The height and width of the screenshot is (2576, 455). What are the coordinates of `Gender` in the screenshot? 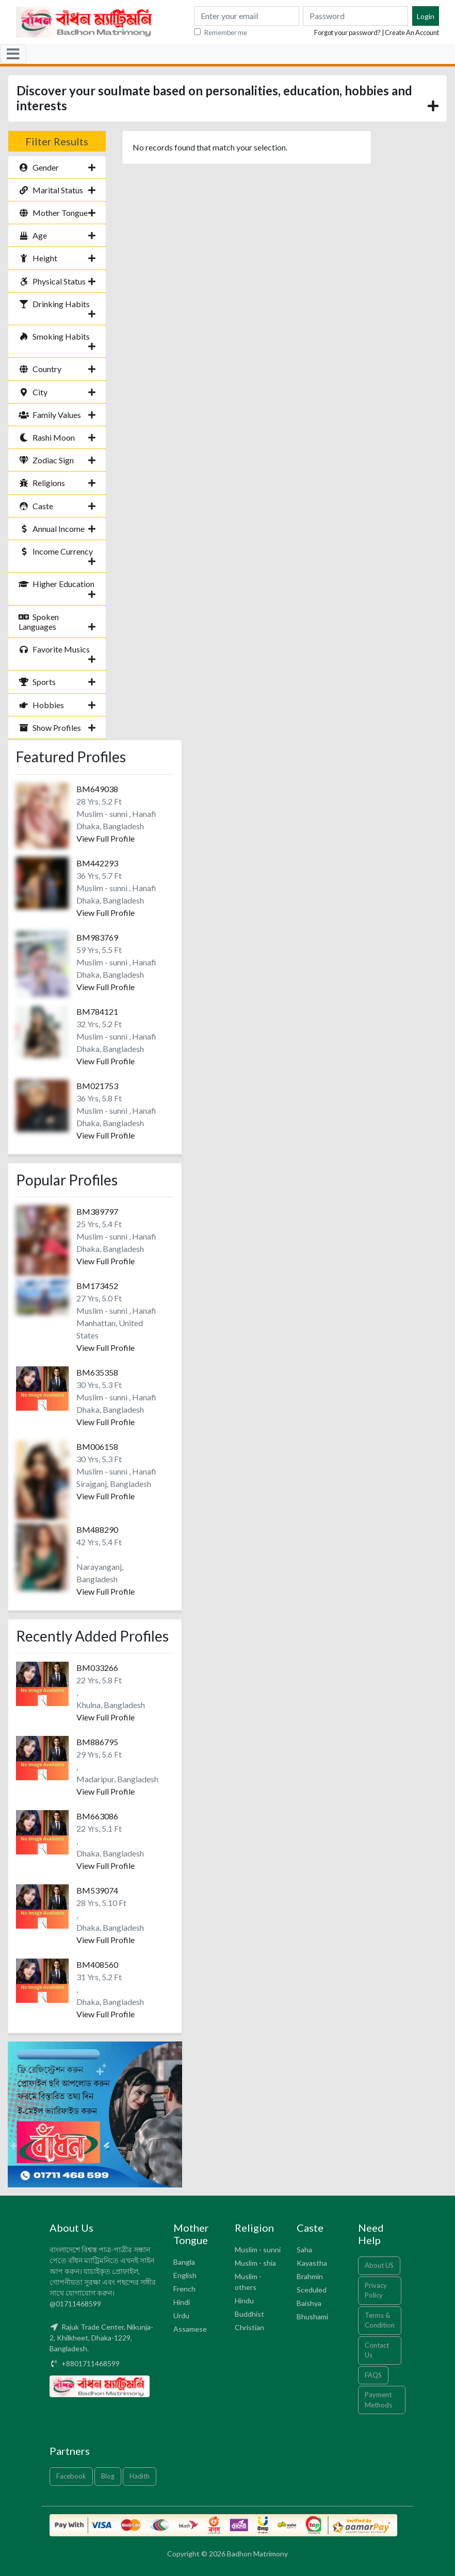 It's located at (45, 167).